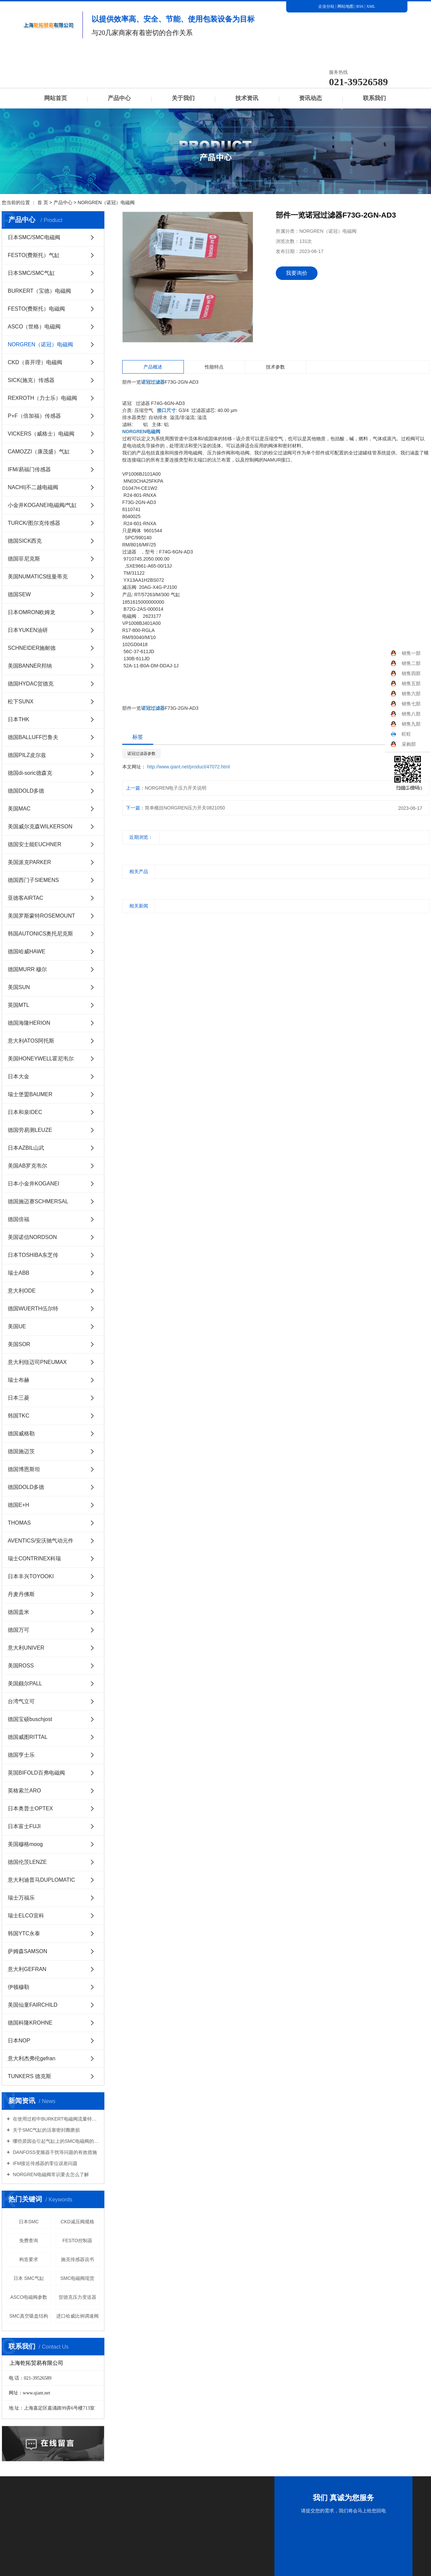  Describe the element at coordinates (29, 2076) in the screenshot. I see `TUNKERS 德克斯` at that location.